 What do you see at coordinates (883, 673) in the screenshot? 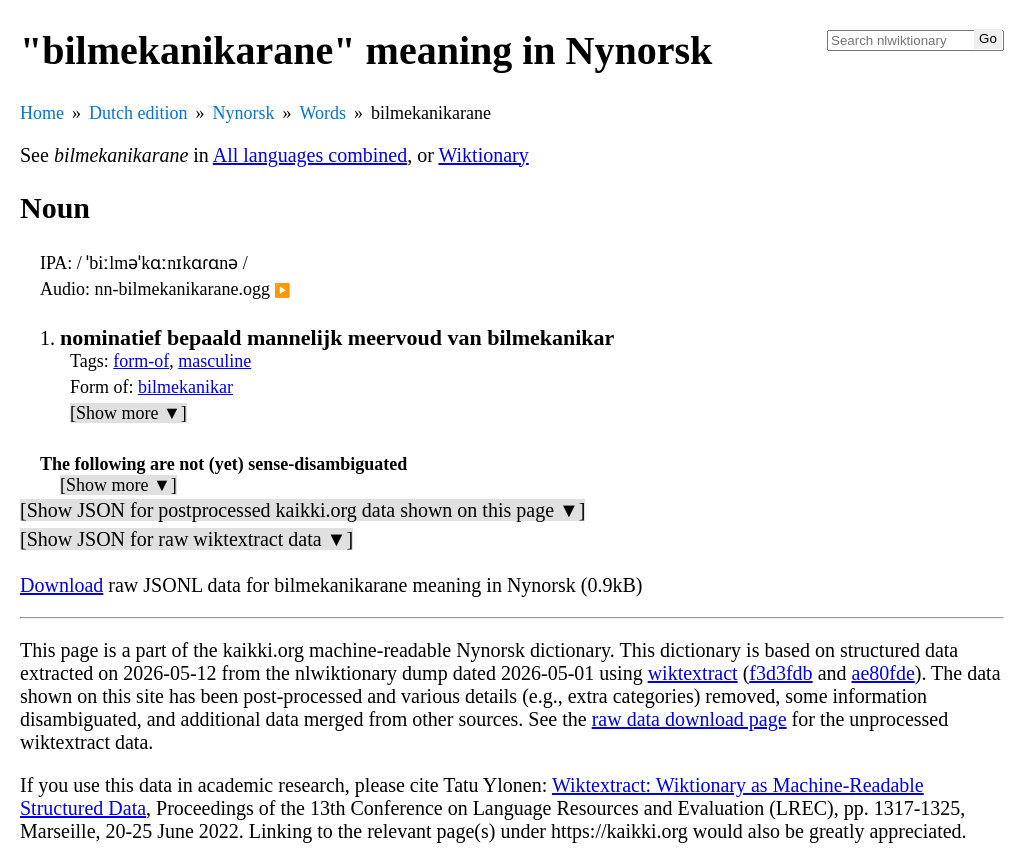
I see `ae80fde` at bounding box center [883, 673].